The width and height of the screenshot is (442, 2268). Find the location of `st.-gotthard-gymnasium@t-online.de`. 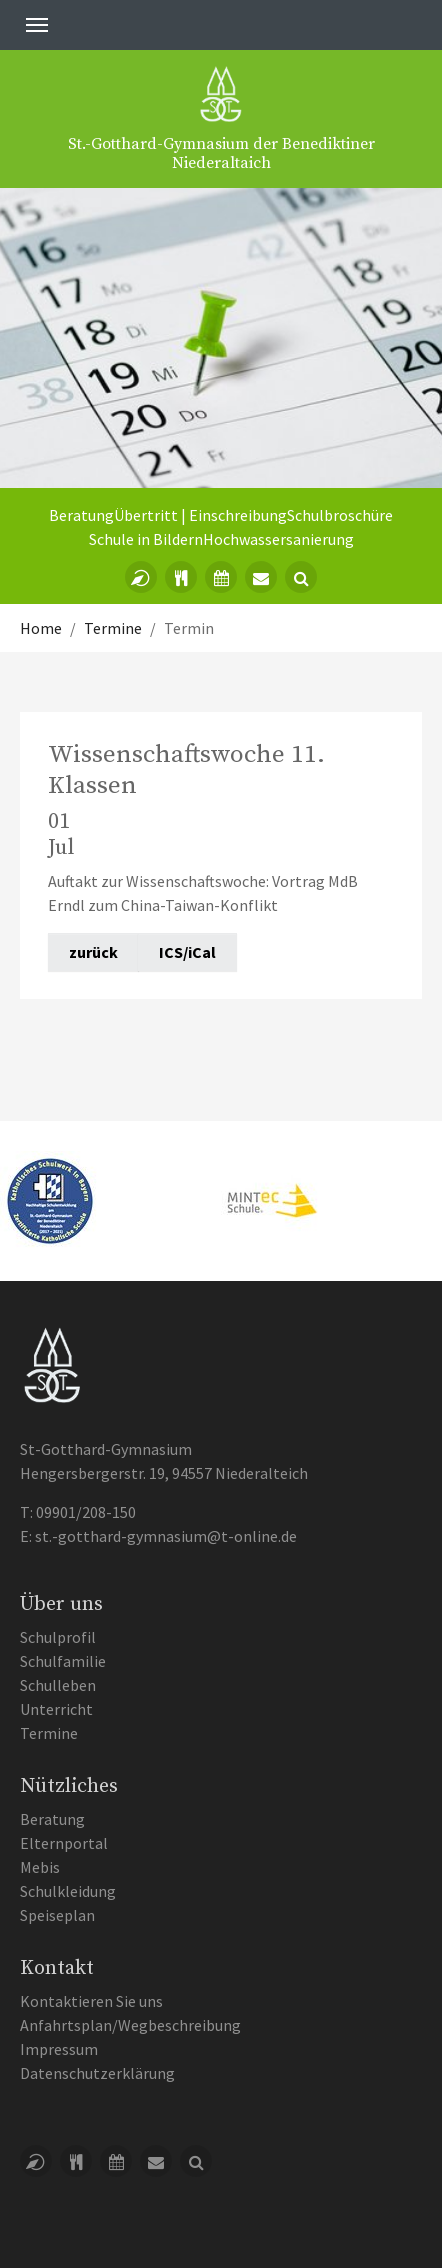

st.-gotthard-gymnasium@t-online.de is located at coordinates (166, 1536).